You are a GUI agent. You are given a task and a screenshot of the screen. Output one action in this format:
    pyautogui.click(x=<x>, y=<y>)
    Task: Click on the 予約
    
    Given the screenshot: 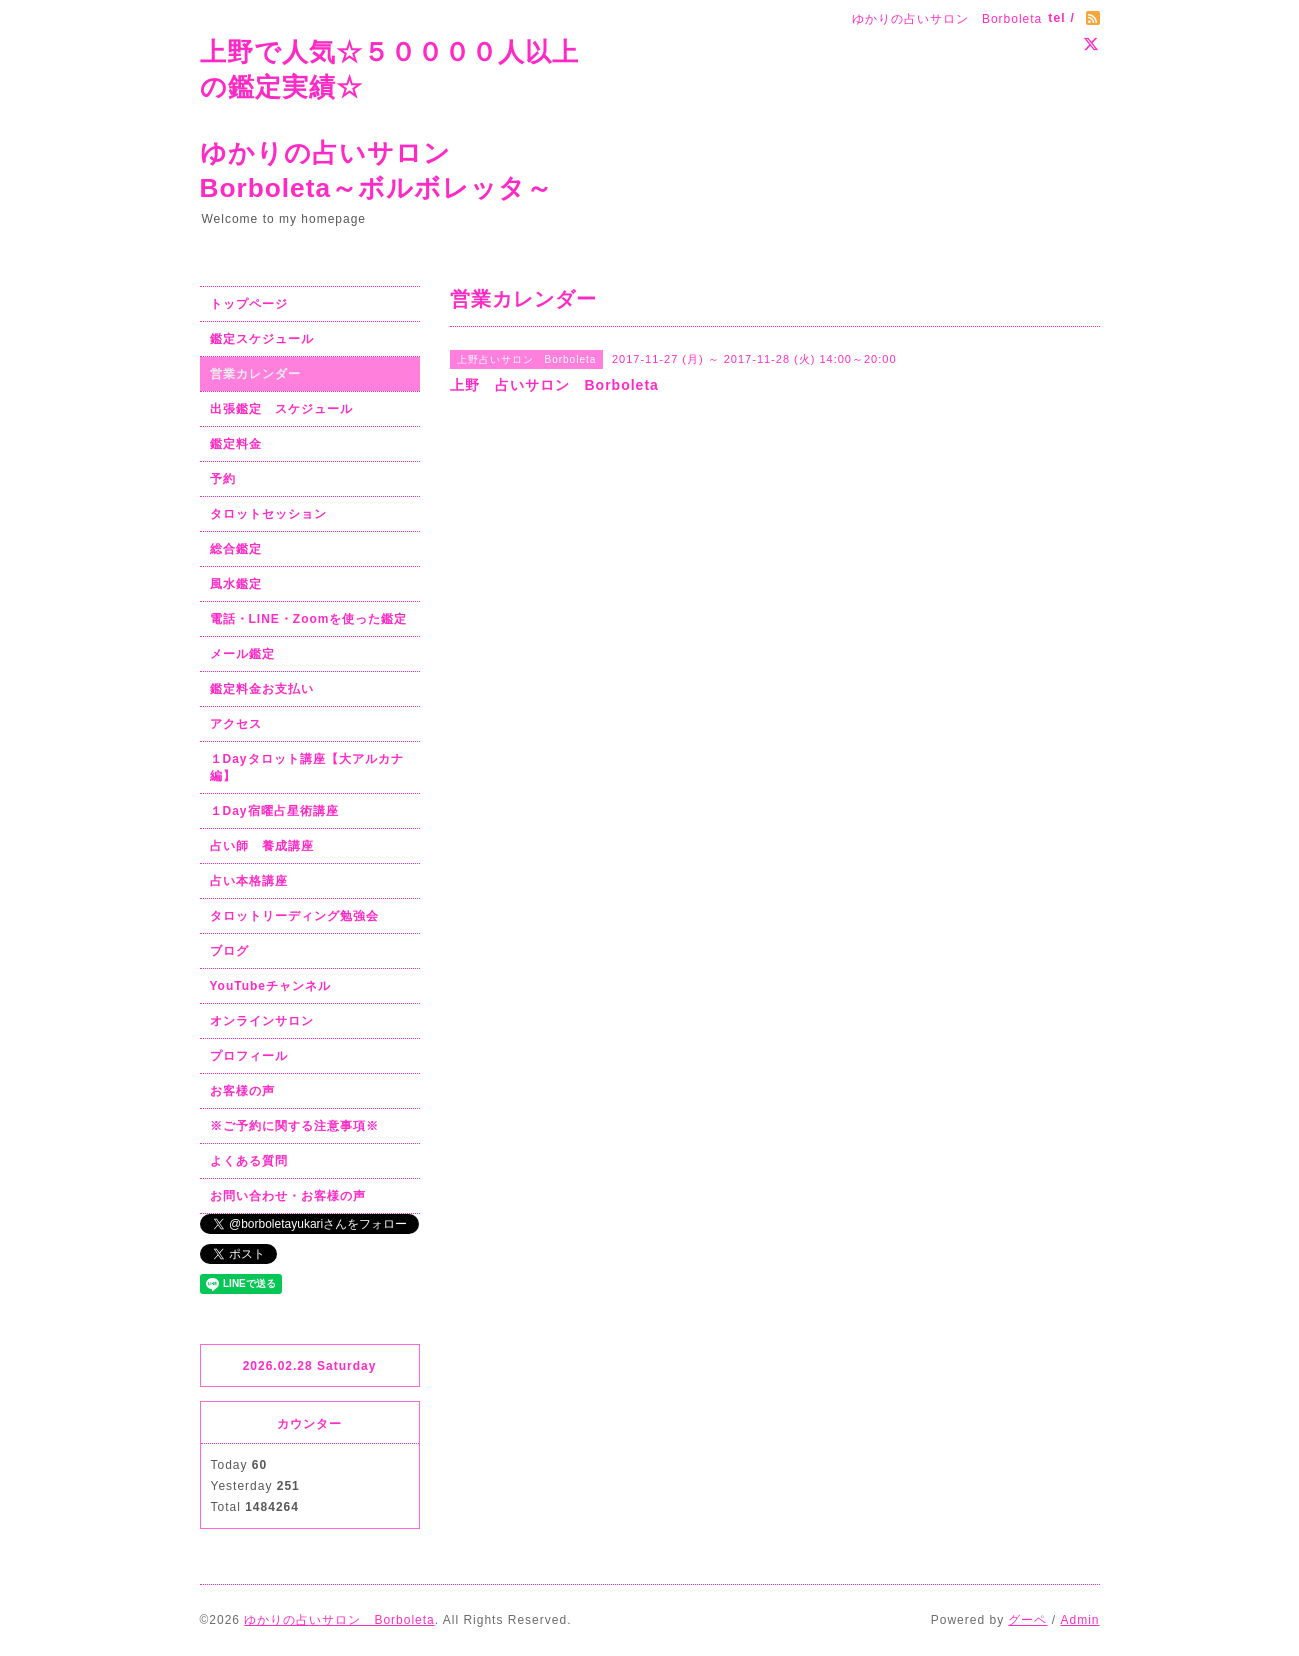 What is the action you would take?
    pyautogui.click(x=223, y=479)
    